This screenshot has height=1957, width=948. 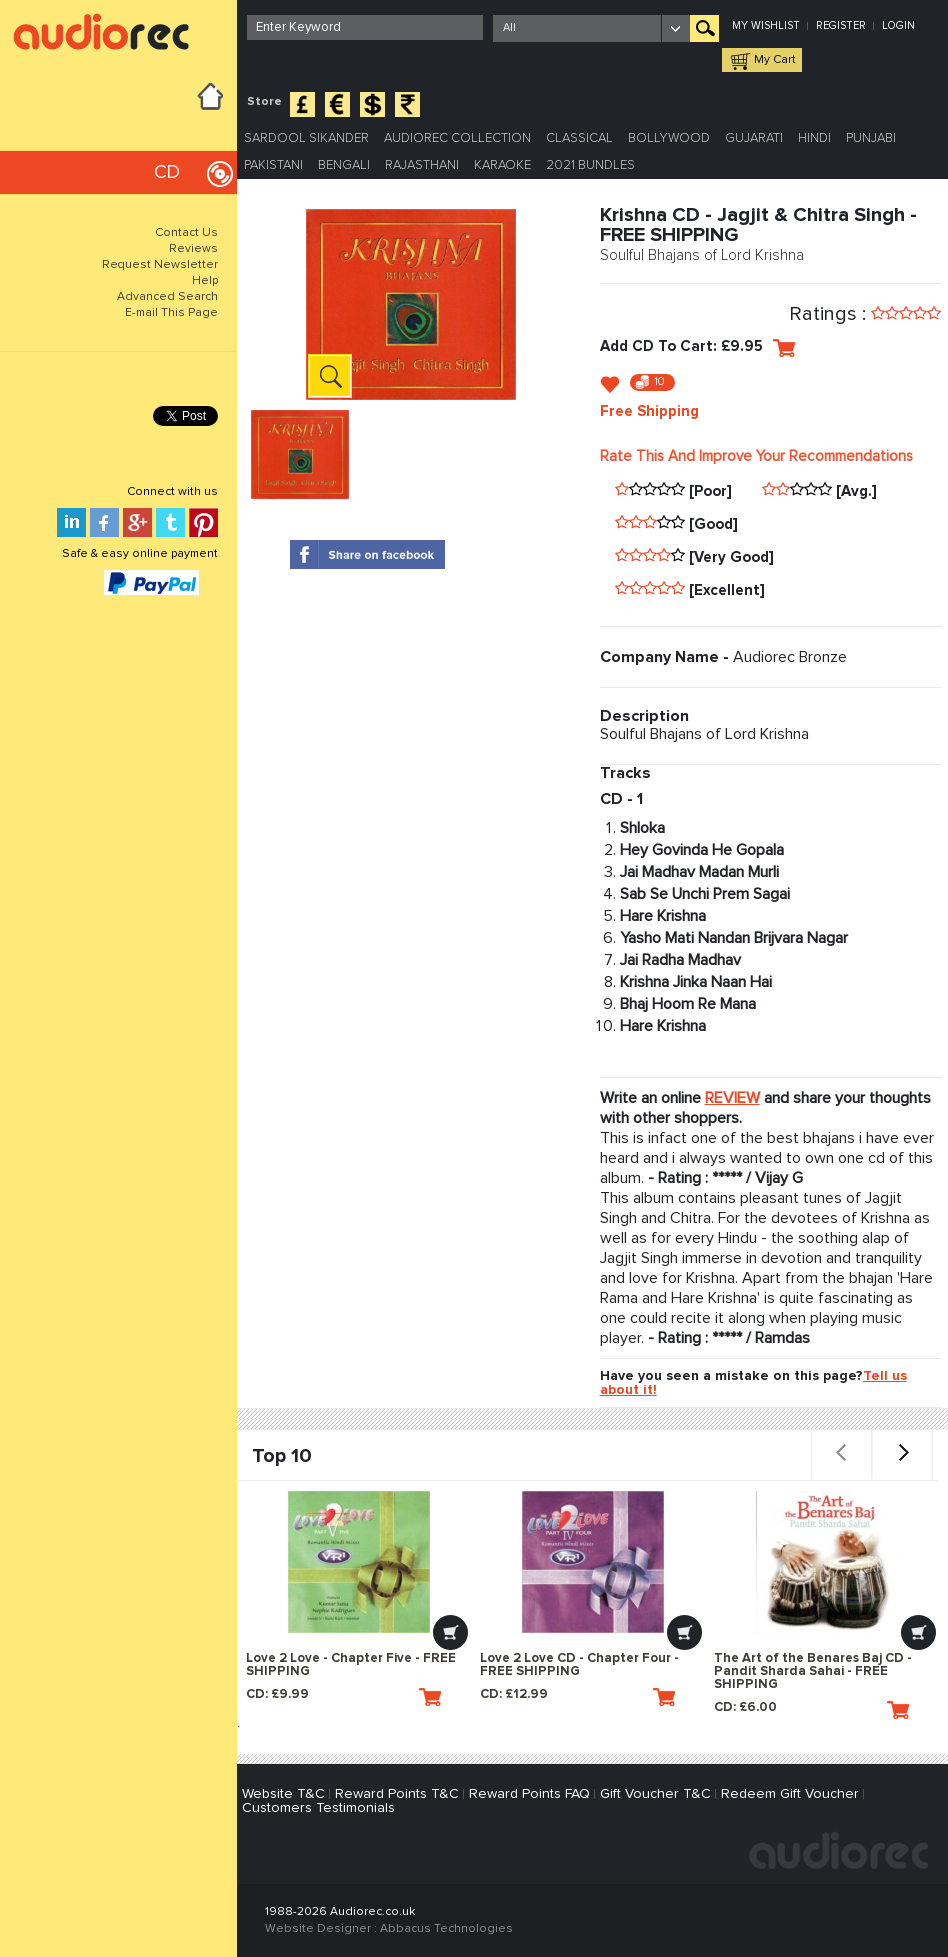 What do you see at coordinates (529, 1794) in the screenshot?
I see `Reward Points FAQ` at bounding box center [529, 1794].